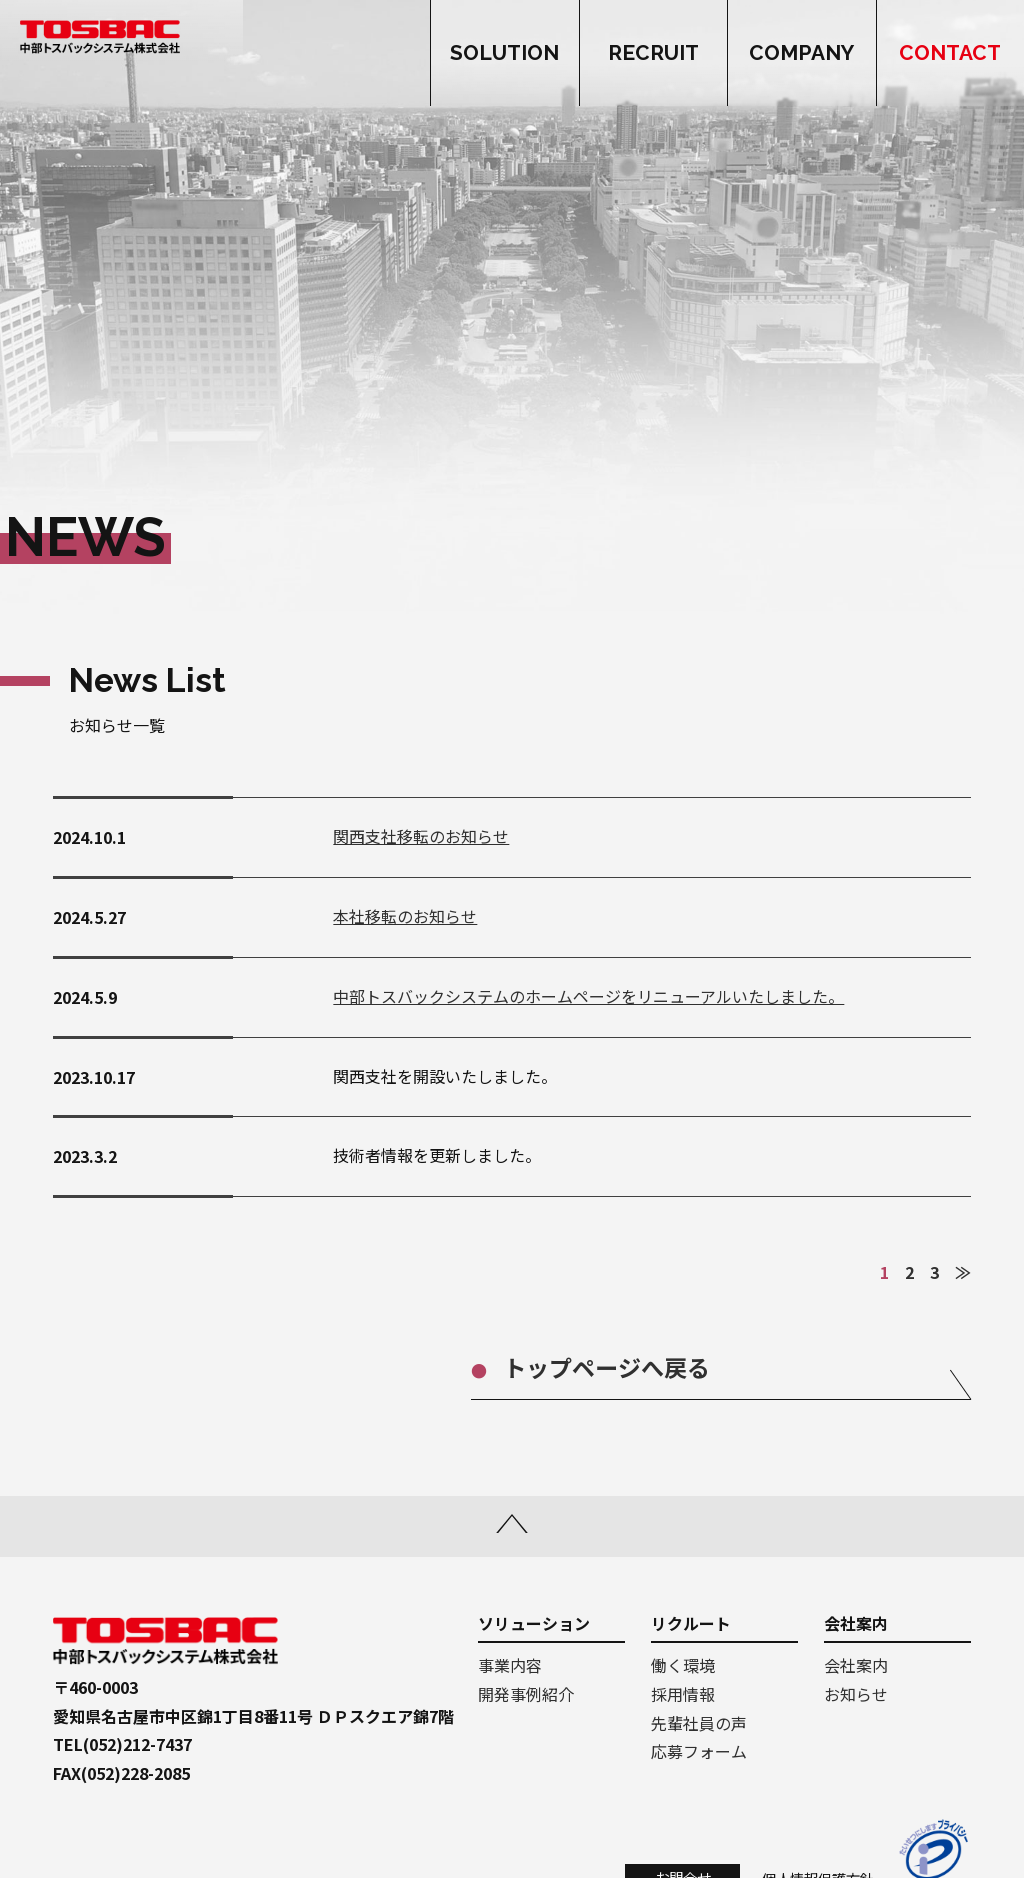 Image resolution: width=1024 pixels, height=1878 pixels. I want to click on 中部トスバックシステムのホームページをリニューアルいたしました。, so click(588, 996).